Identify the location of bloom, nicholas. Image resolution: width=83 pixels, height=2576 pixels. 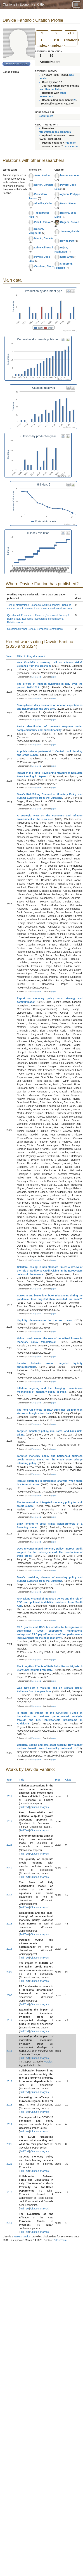
(69, 175).